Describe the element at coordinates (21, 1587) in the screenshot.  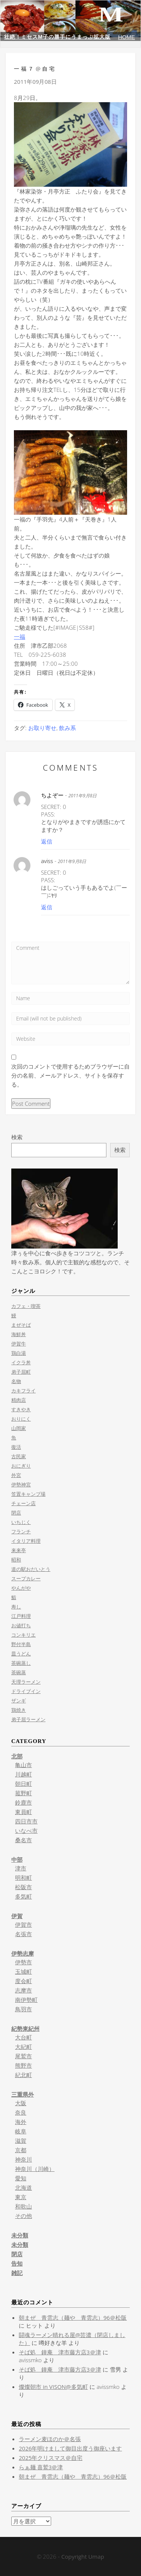
I see `やんがや` at that location.